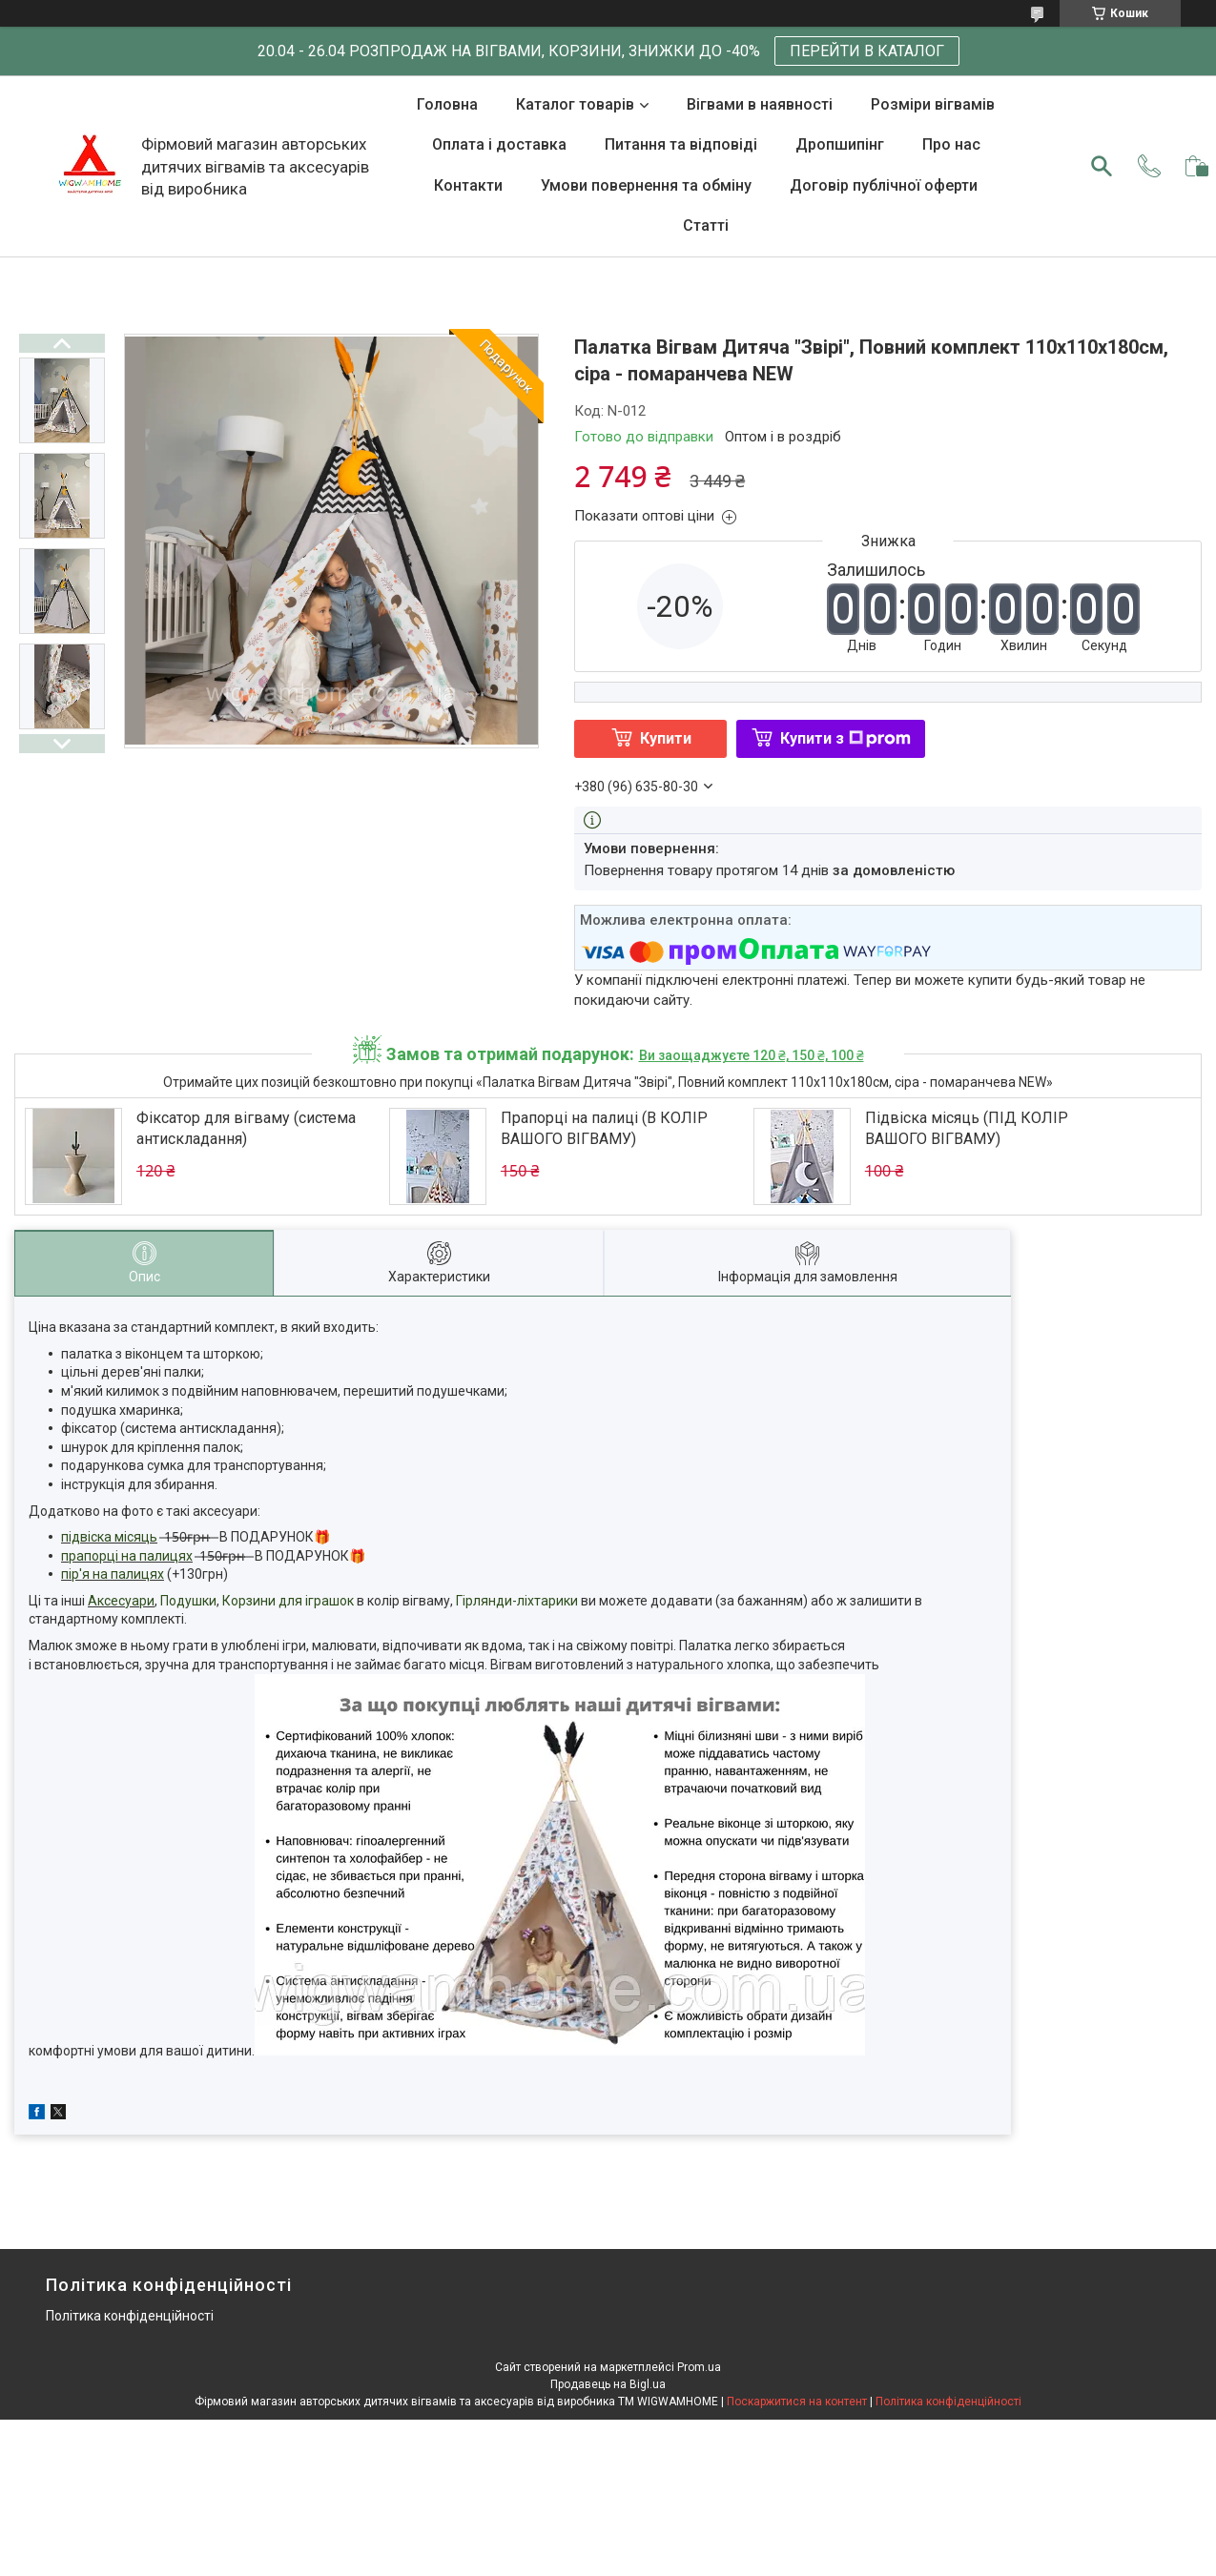  I want to click on Каталог товарів, so click(575, 104).